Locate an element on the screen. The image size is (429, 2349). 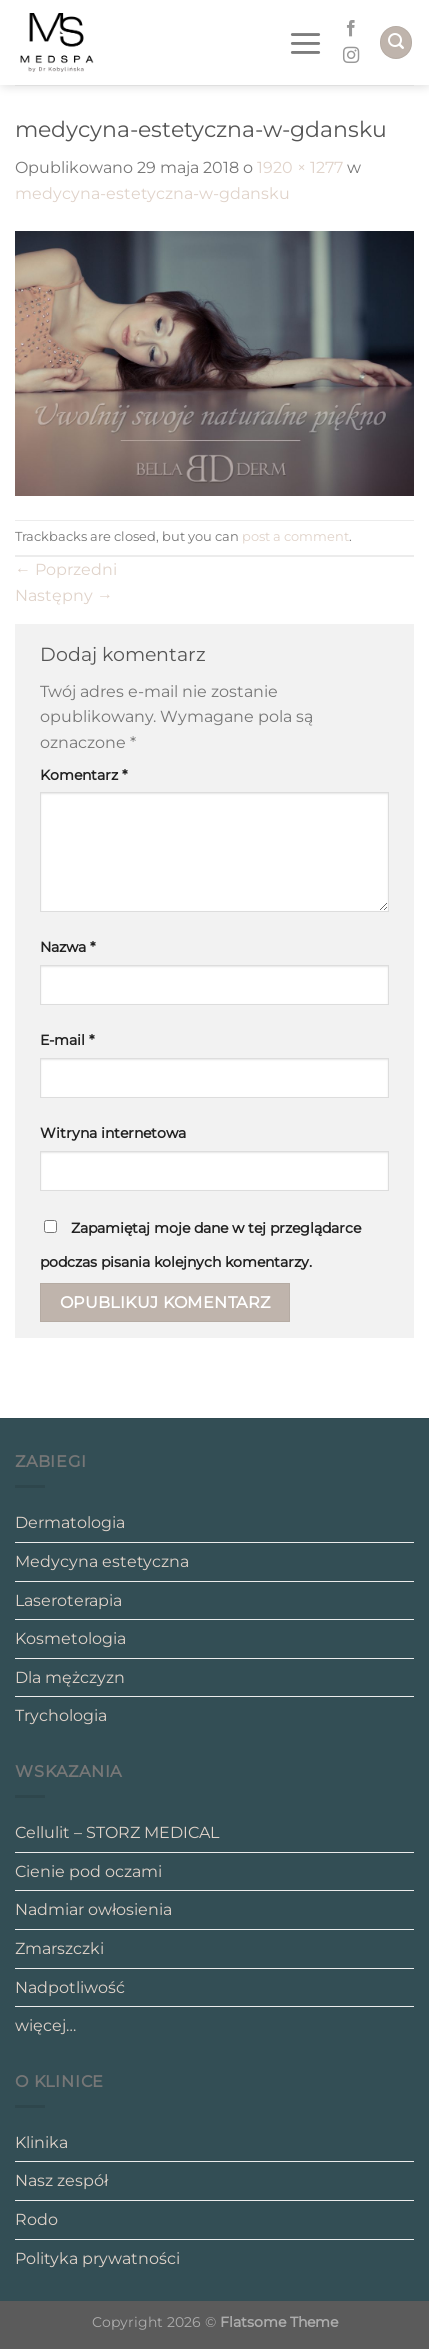
Cellulit – STORZ MEDICAL is located at coordinates (117, 1832).